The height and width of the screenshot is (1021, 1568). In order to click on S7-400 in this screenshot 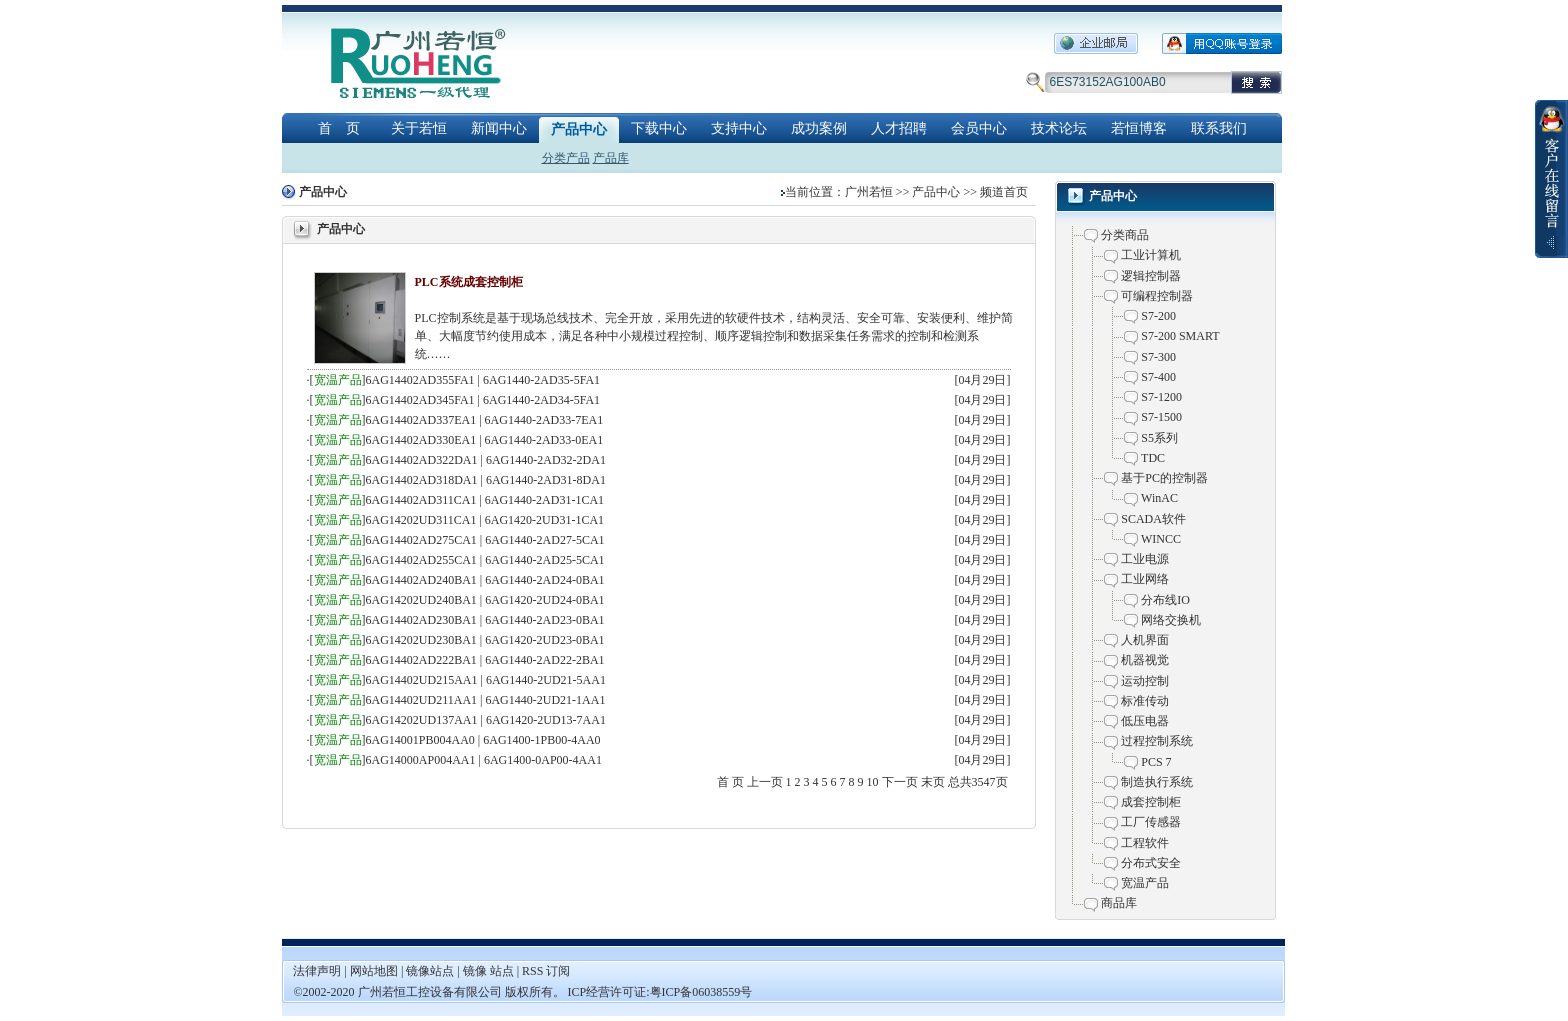, I will do `click(1158, 377)`.